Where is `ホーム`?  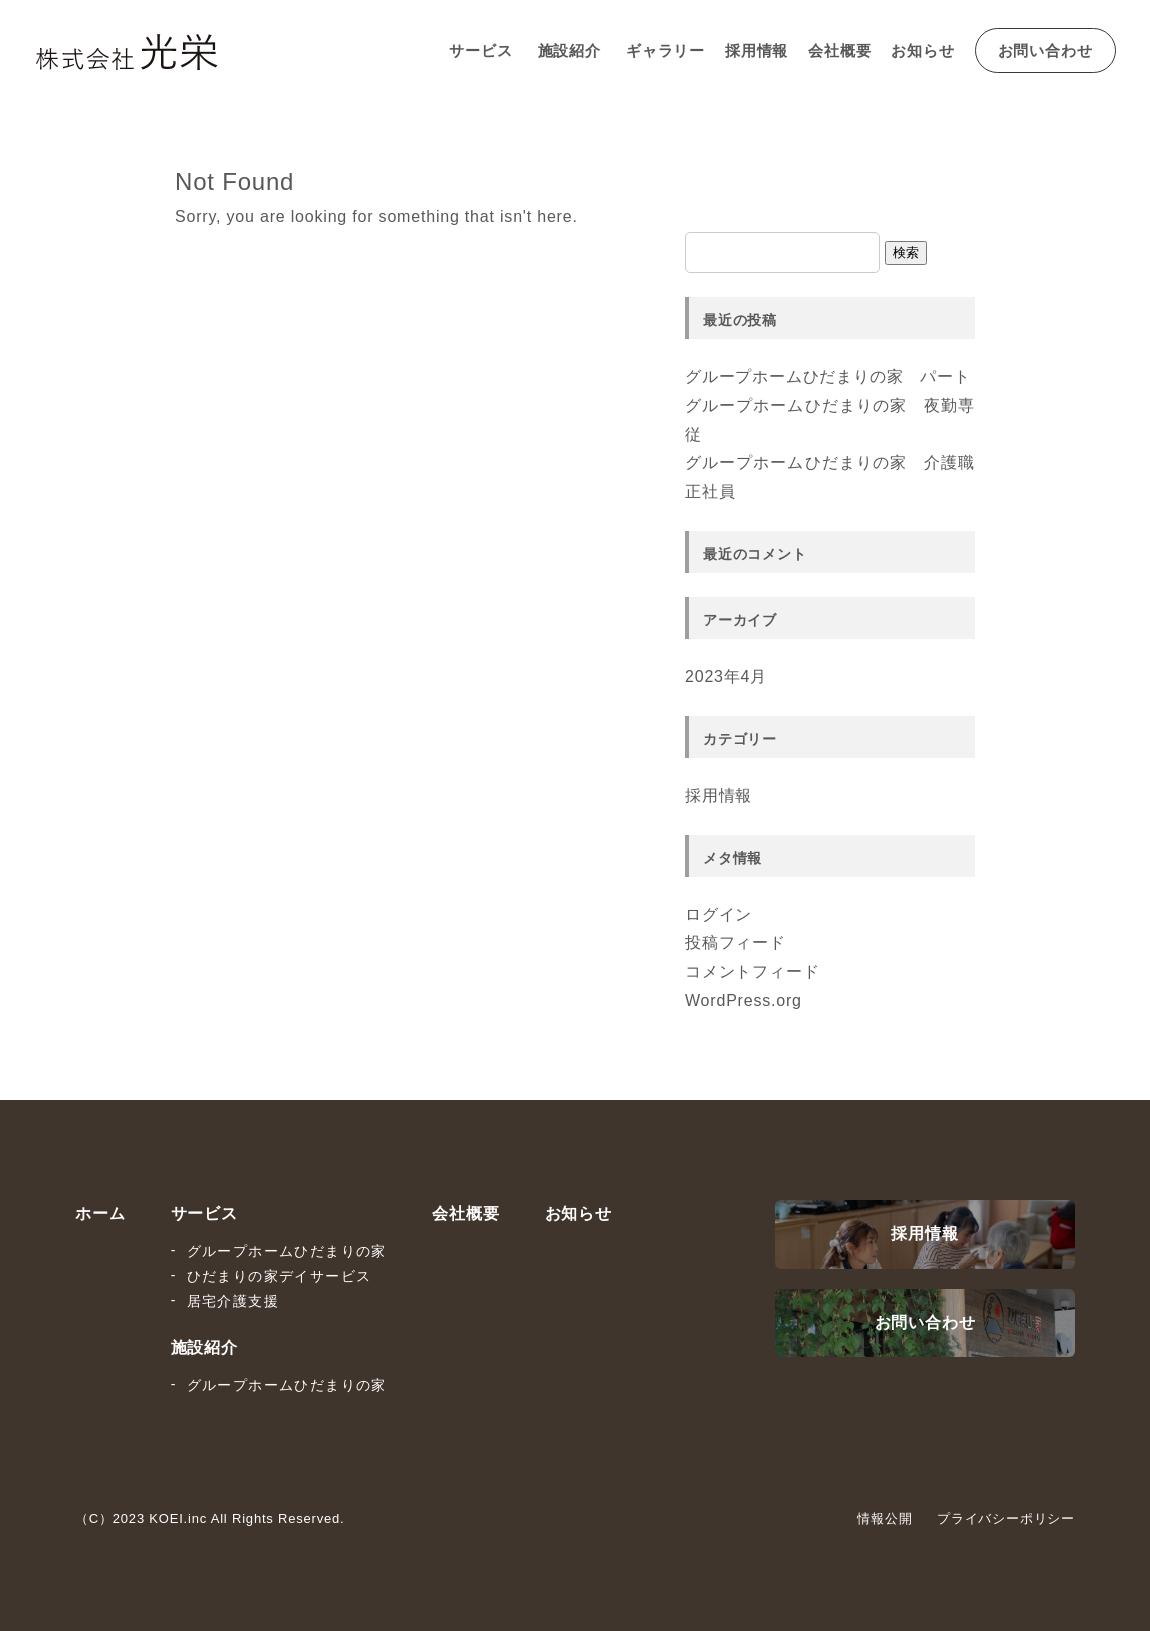
ホーム is located at coordinates (100, 1213).